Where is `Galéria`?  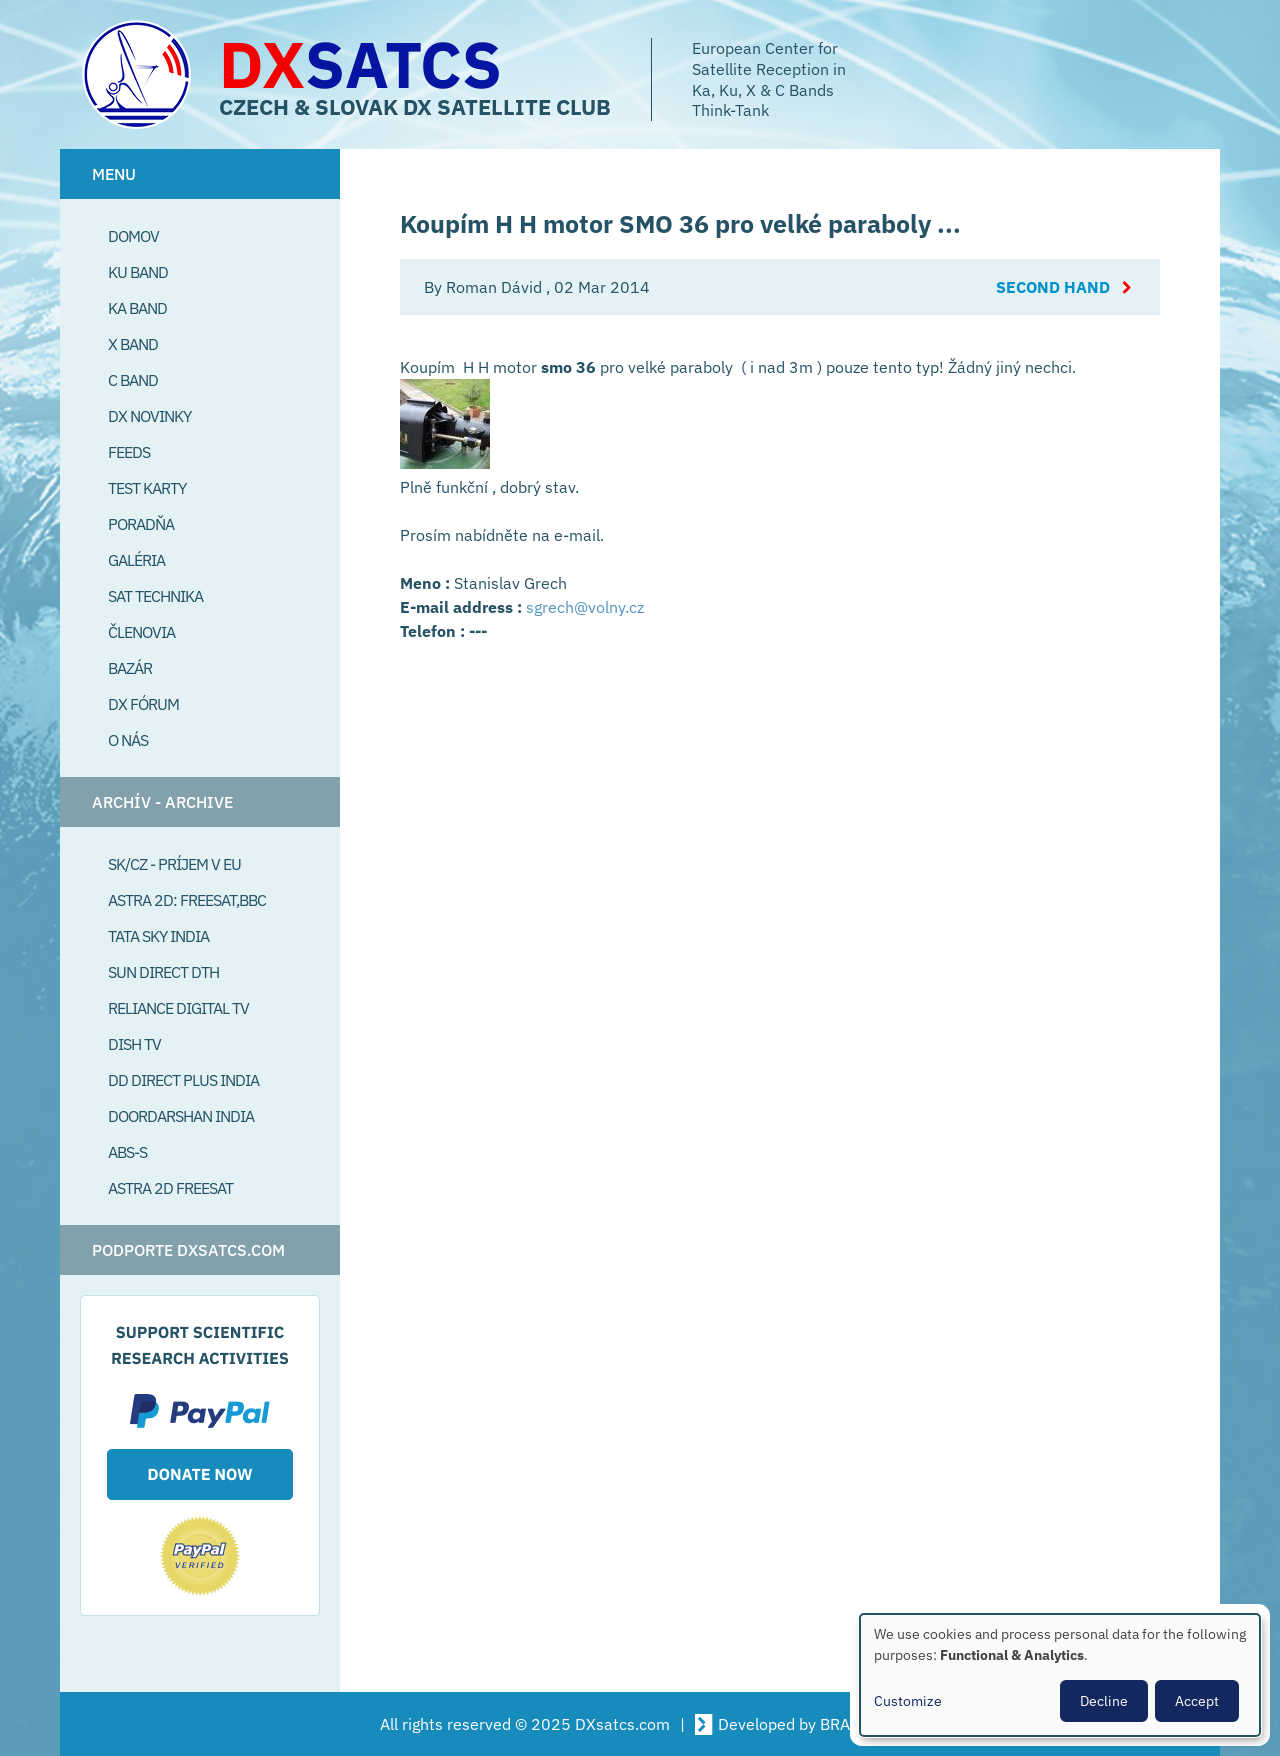 Galéria is located at coordinates (136, 560).